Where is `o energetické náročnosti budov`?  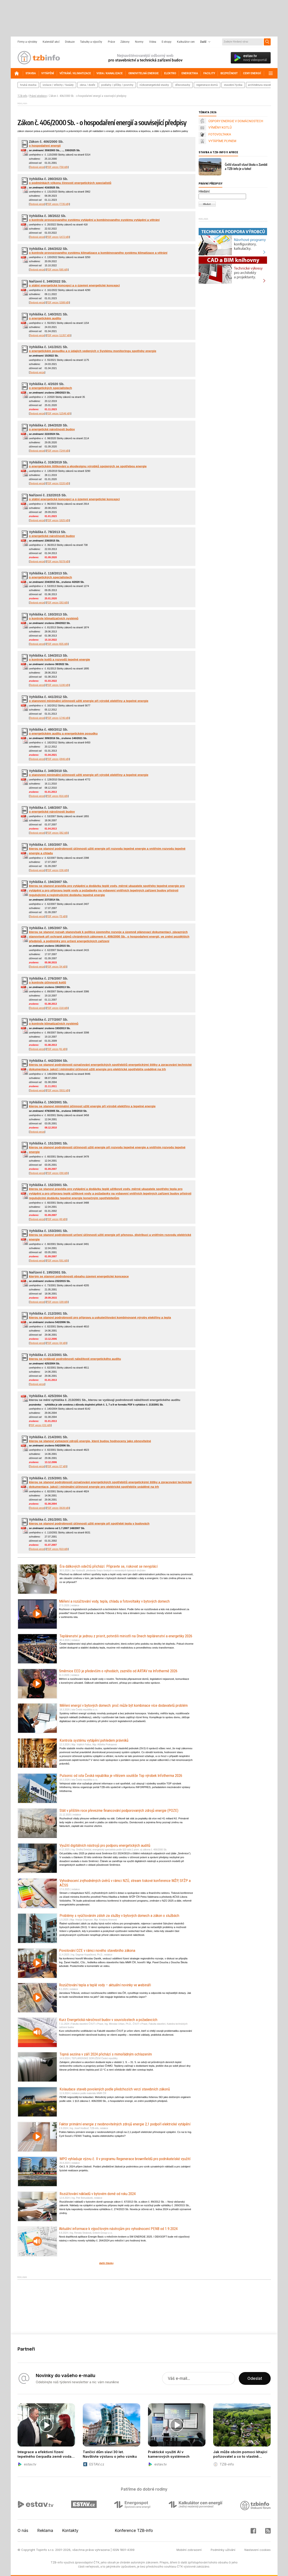
o energetické náročnosti budov is located at coordinates (52, 429).